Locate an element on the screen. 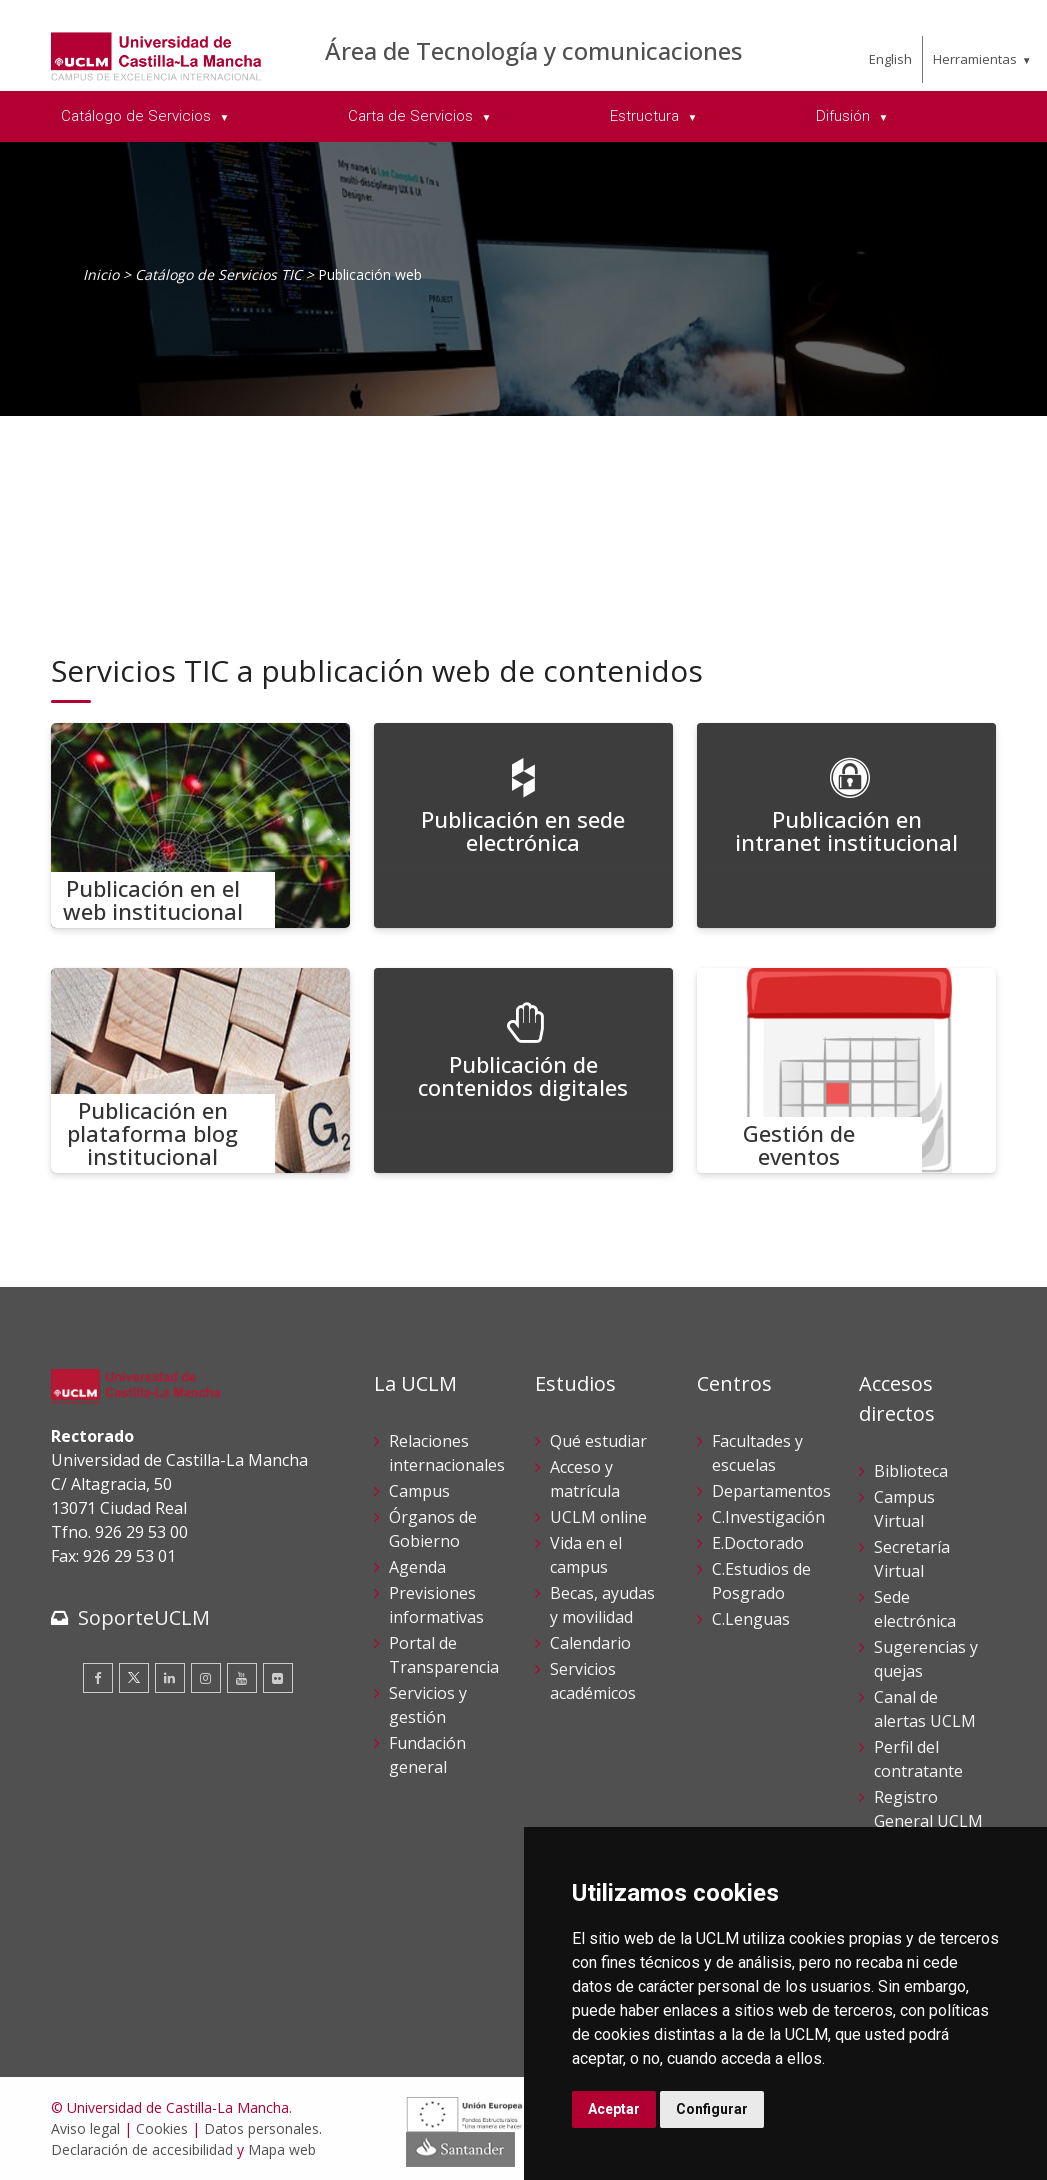 This screenshot has width=1047, height=2180. Portal de Transparencia is located at coordinates (444, 1655).